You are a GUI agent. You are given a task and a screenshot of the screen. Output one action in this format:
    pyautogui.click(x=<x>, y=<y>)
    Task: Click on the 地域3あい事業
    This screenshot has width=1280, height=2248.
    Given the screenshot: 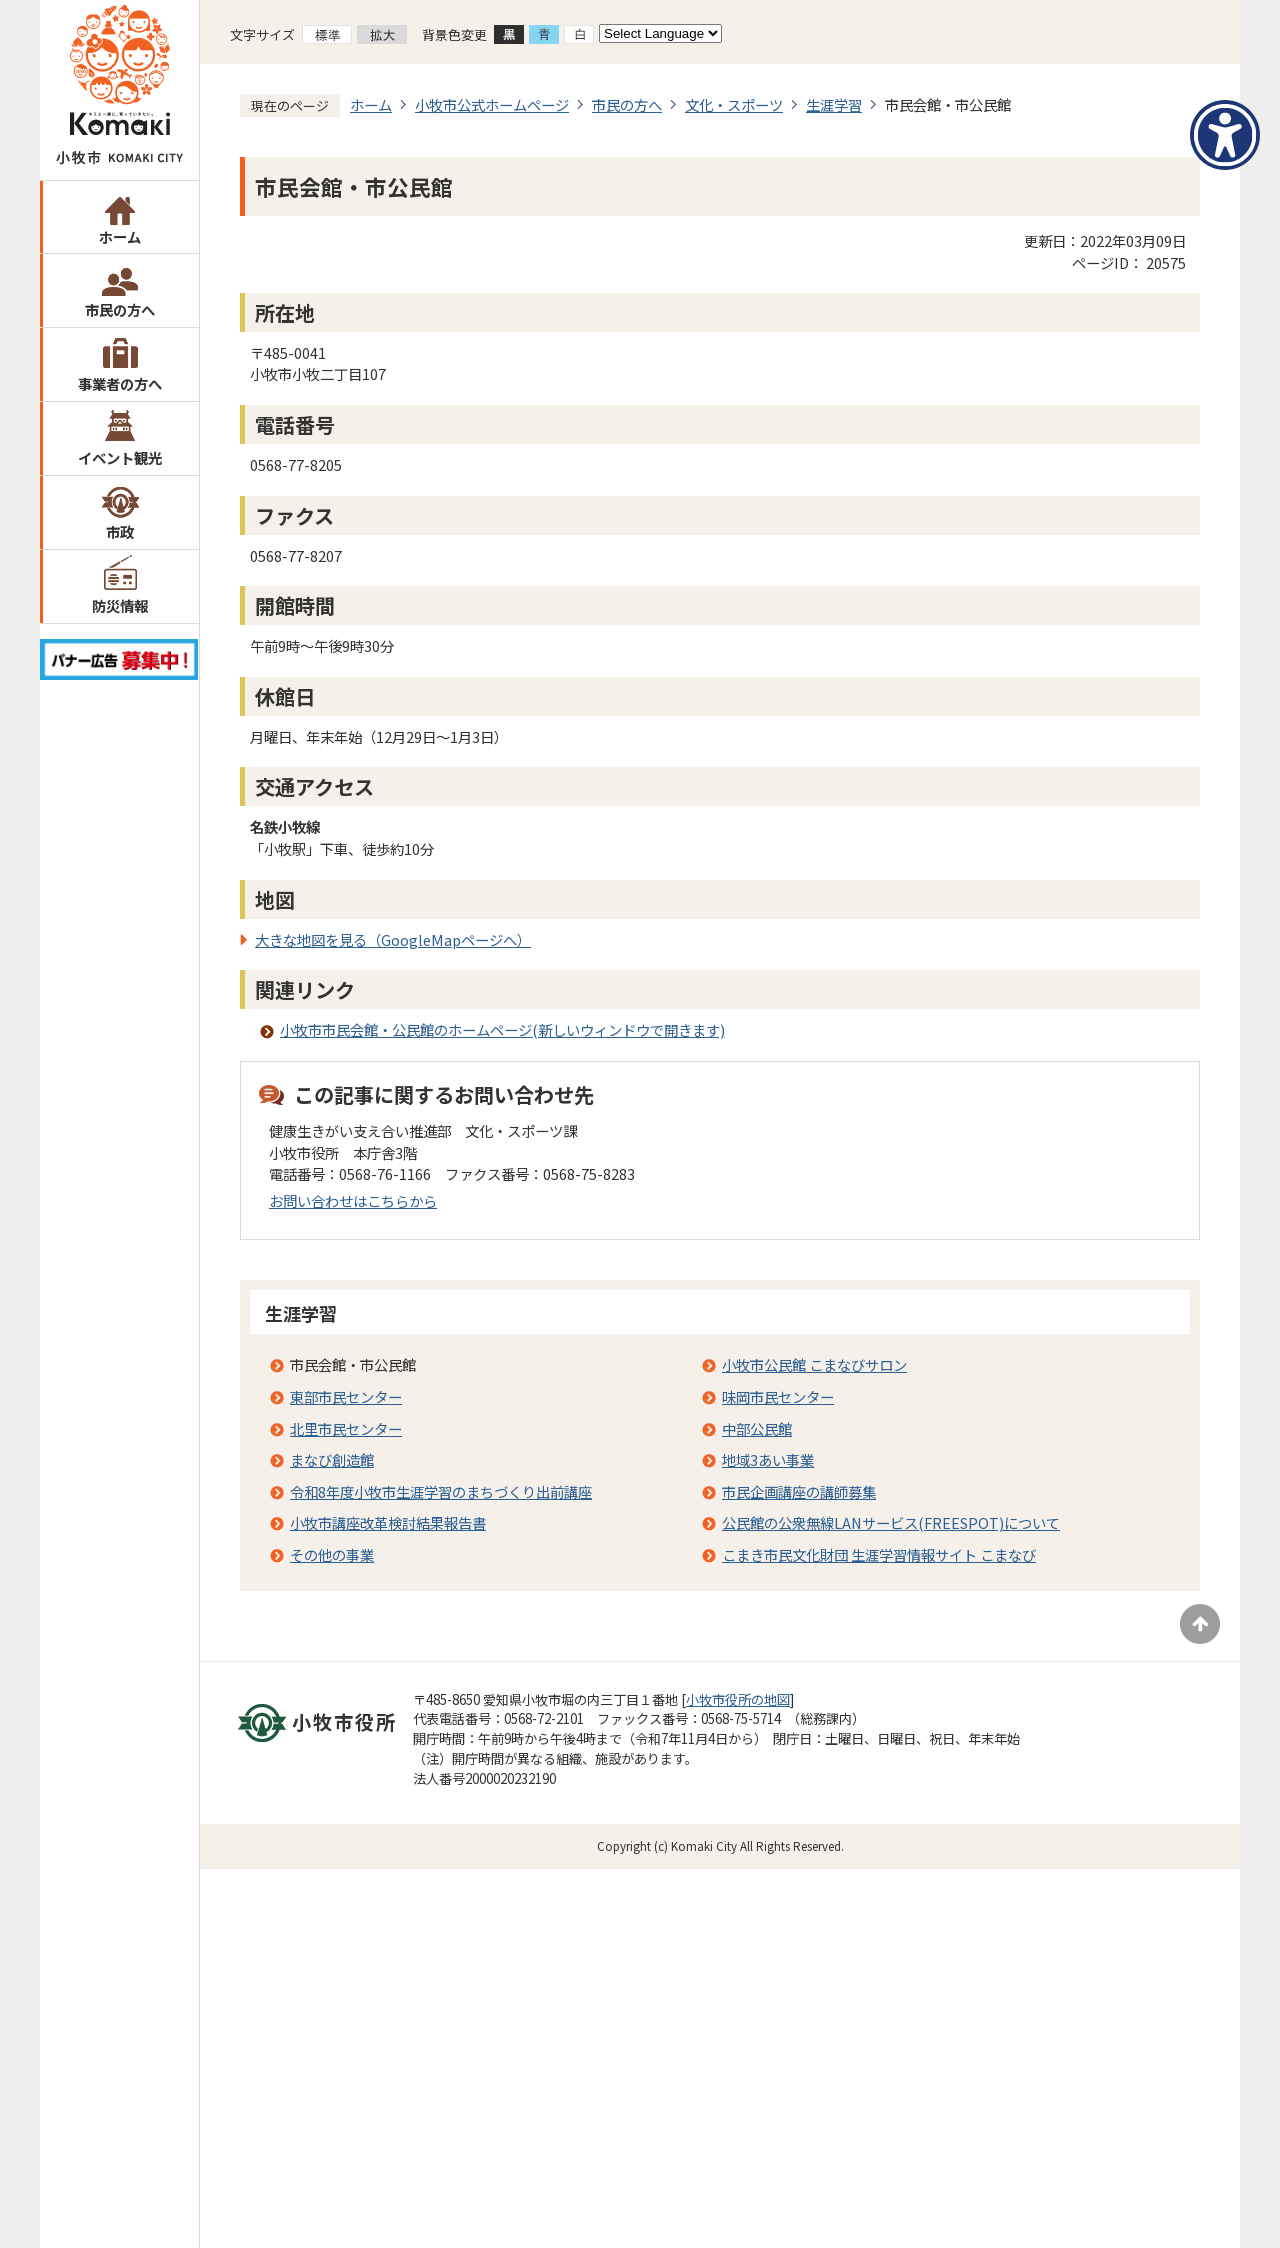 What is the action you would take?
    pyautogui.click(x=768, y=1459)
    